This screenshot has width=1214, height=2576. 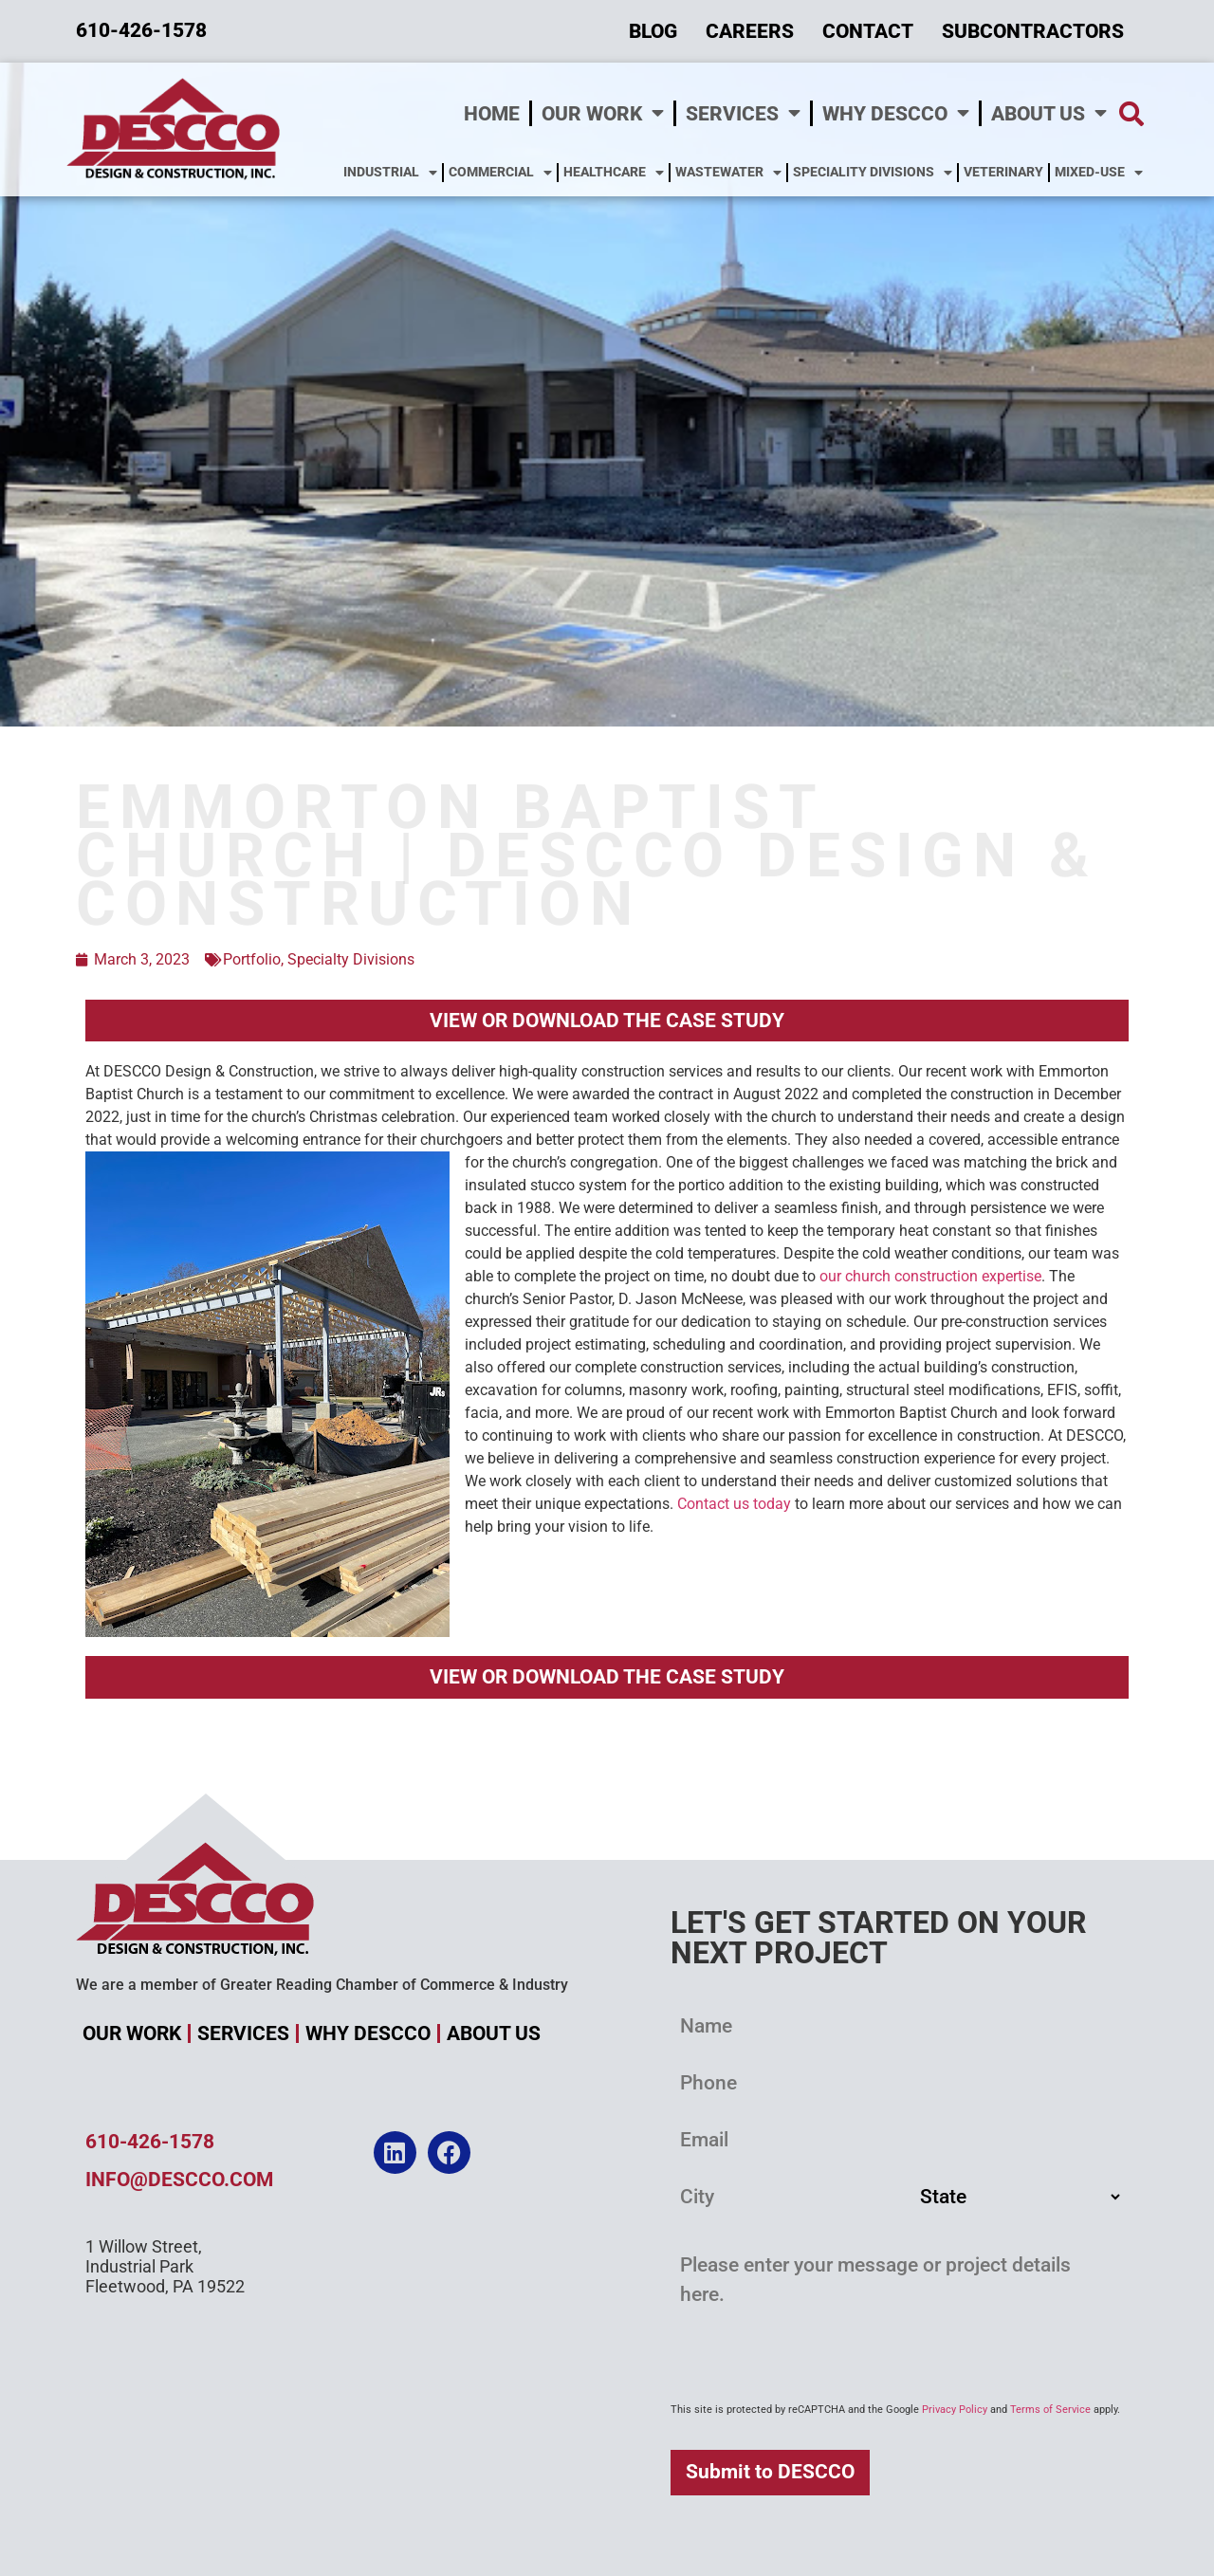 I want to click on Contact us today, so click(x=734, y=1504).